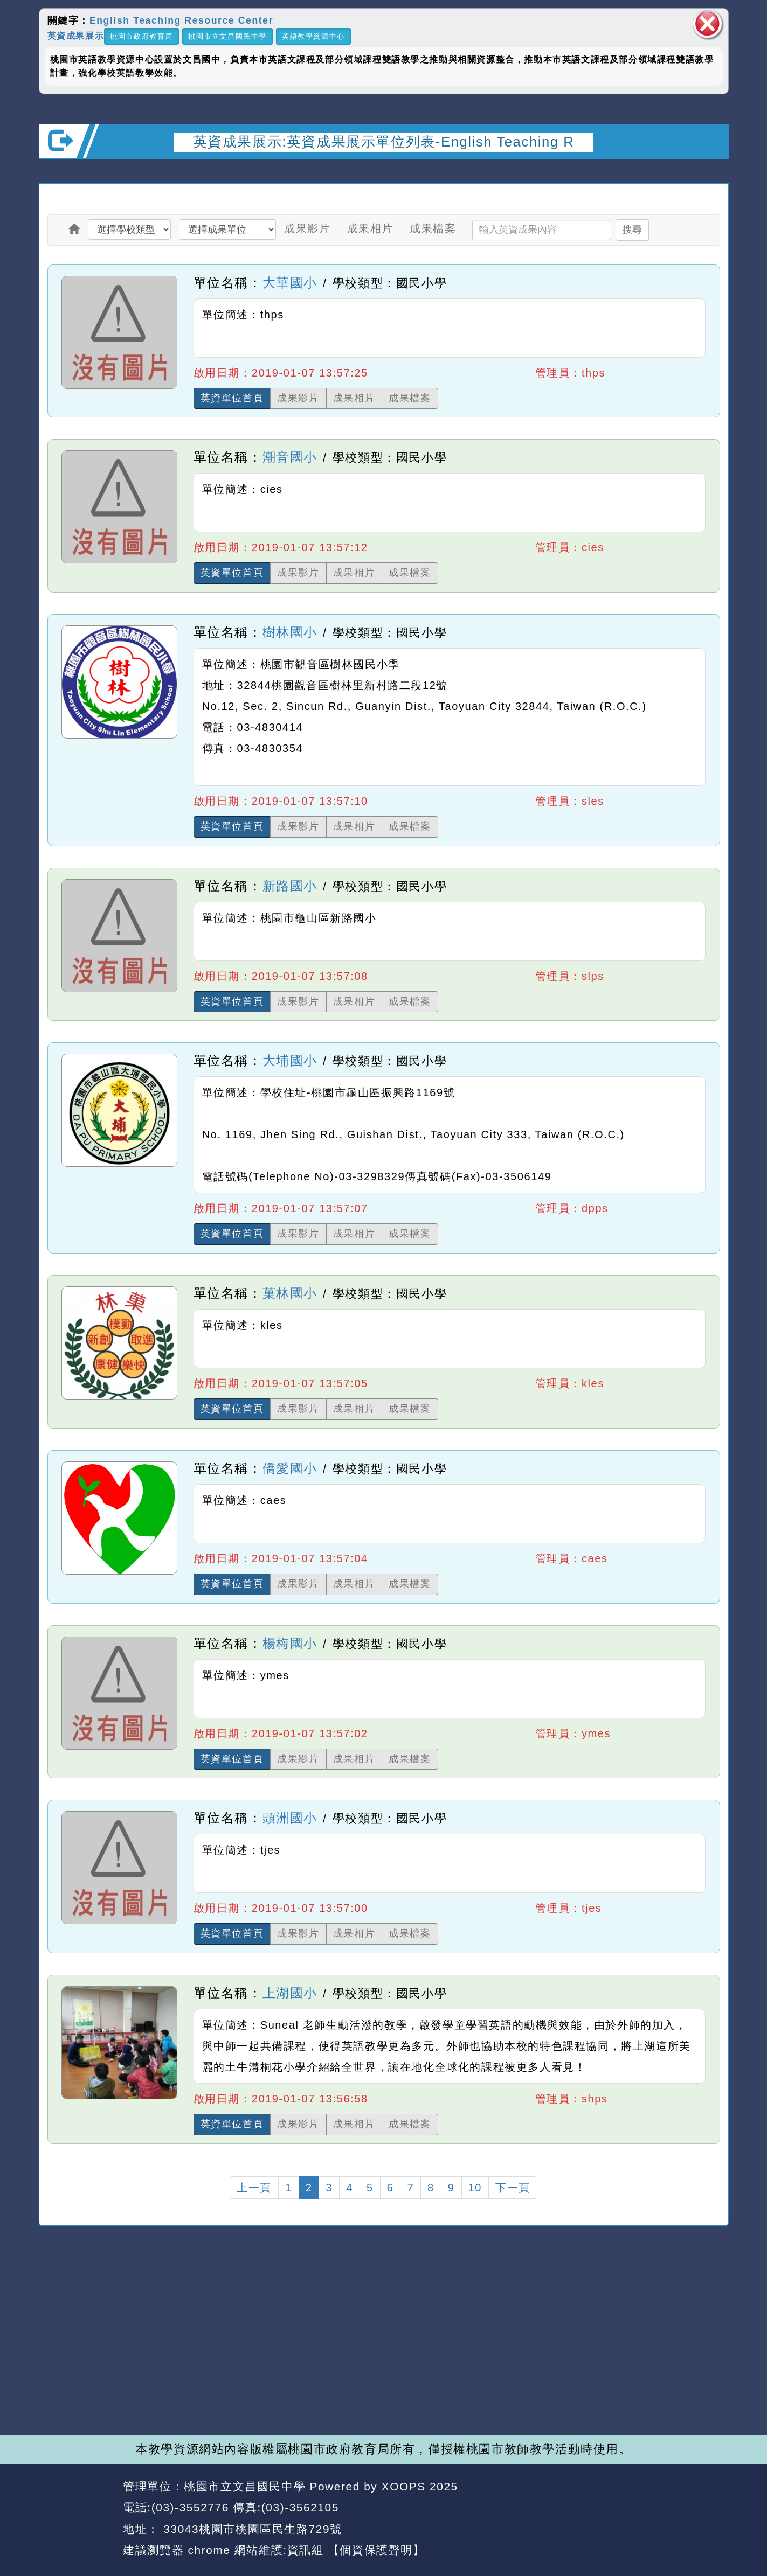 This screenshot has height=2576, width=767. What do you see at coordinates (289, 1060) in the screenshot?
I see `大埔國小` at bounding box center [289, 1060].